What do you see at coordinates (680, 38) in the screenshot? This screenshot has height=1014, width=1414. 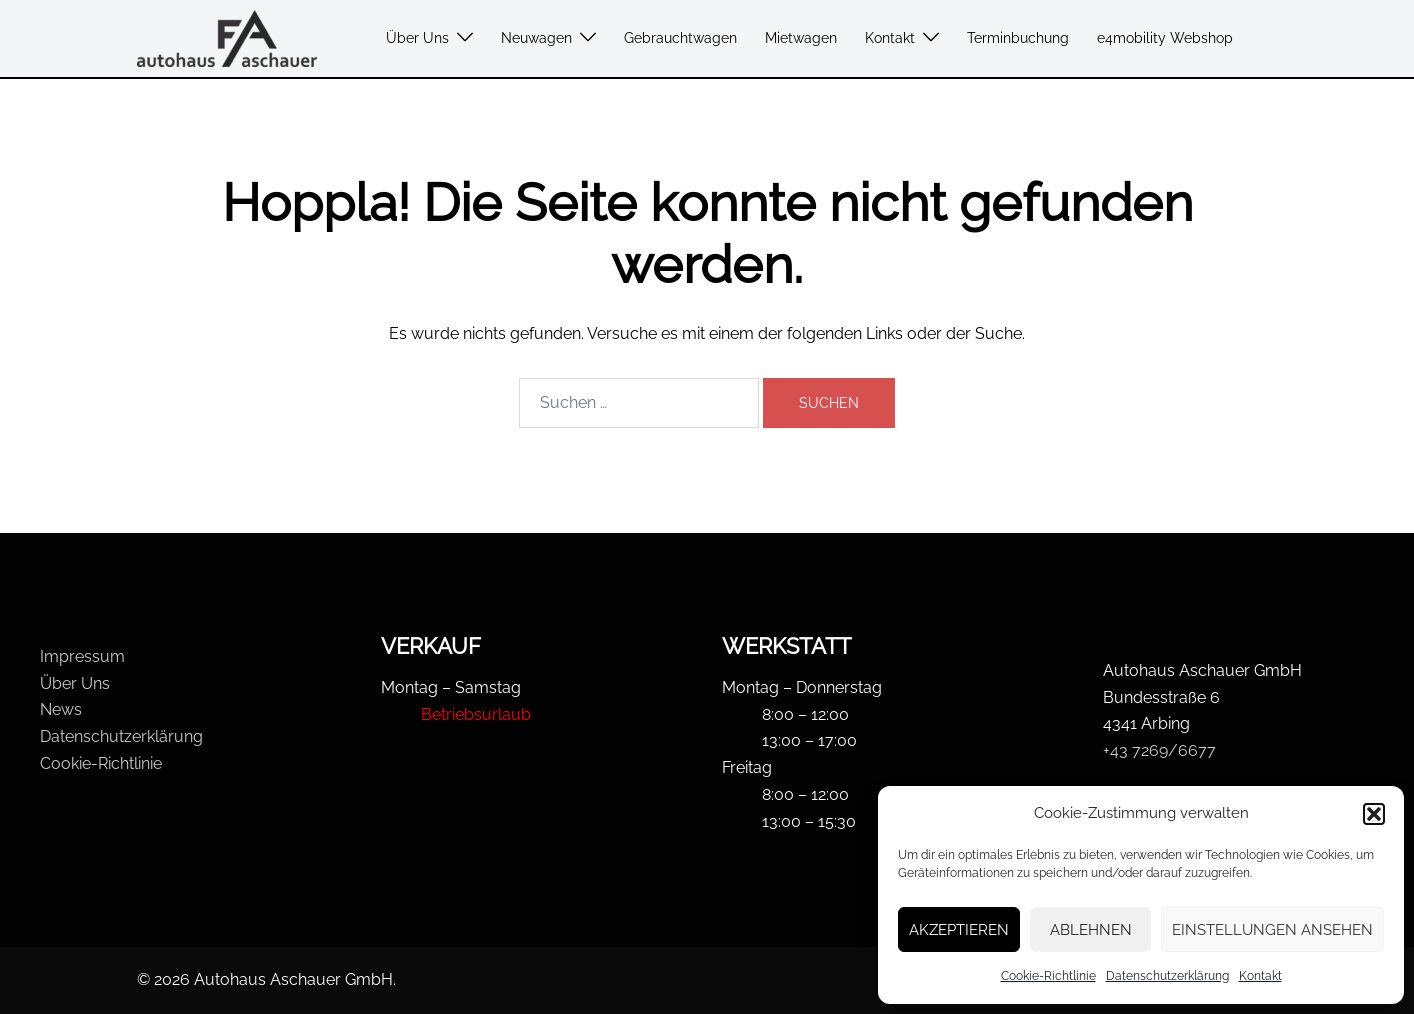 I see `Gebrauchtwagen` at bounding box center [680, 38].